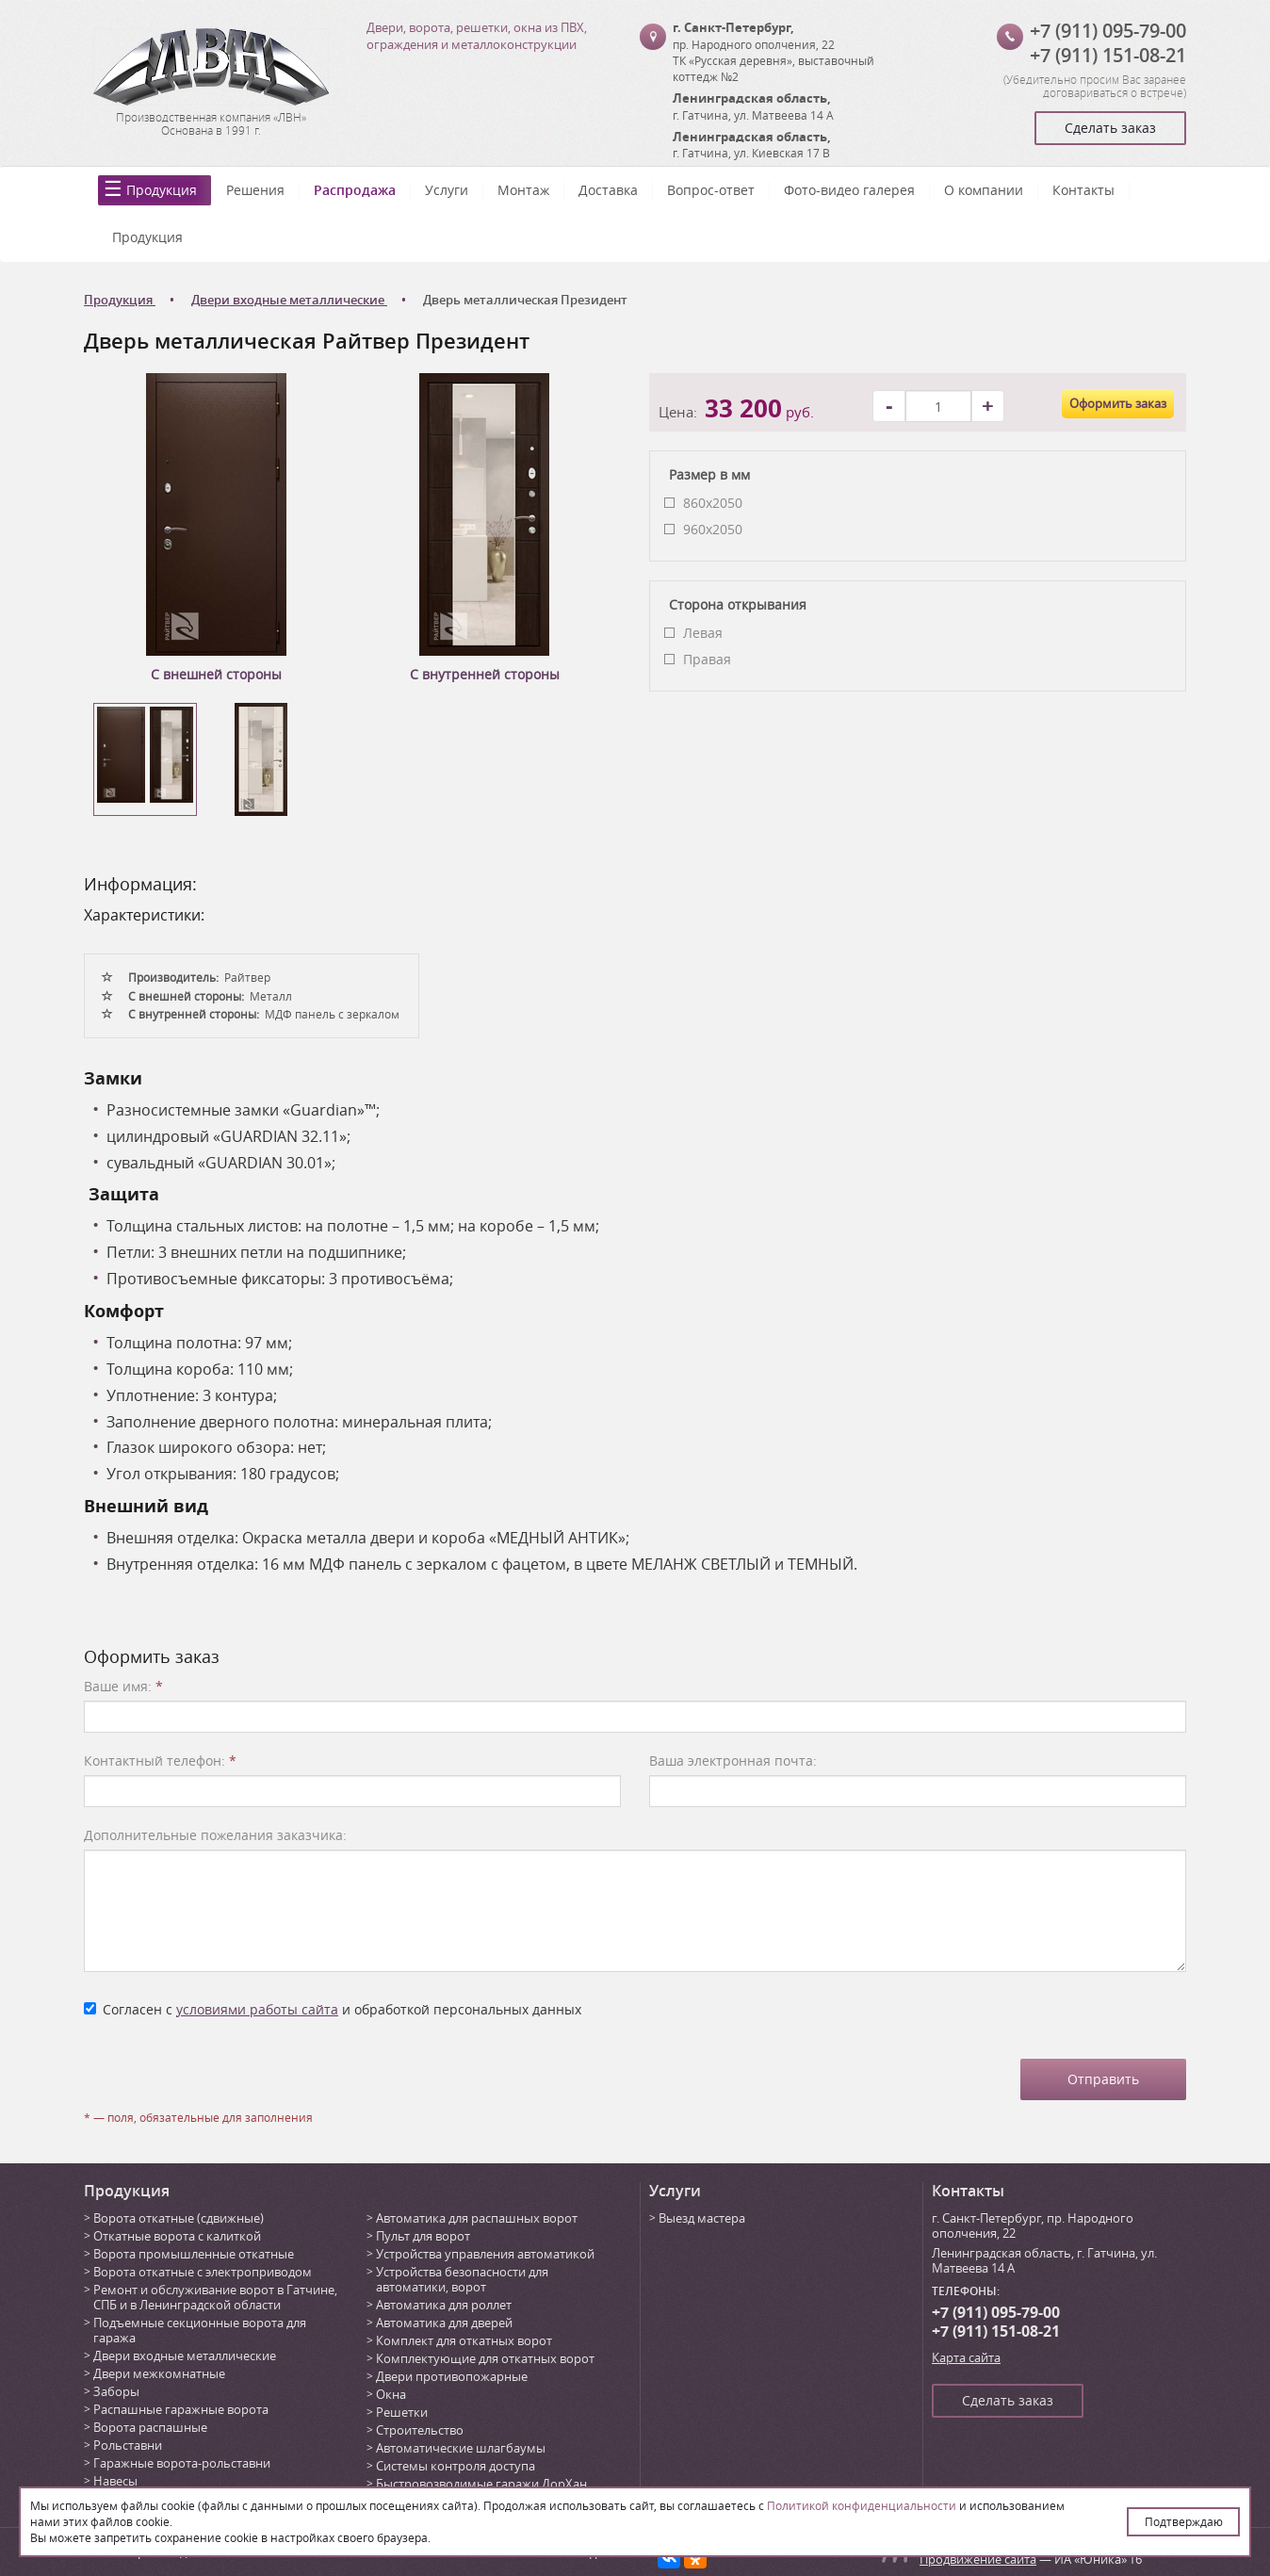 This screenshot has width=1270, height=2576. I want to click on Окна, so click(391, 2394).